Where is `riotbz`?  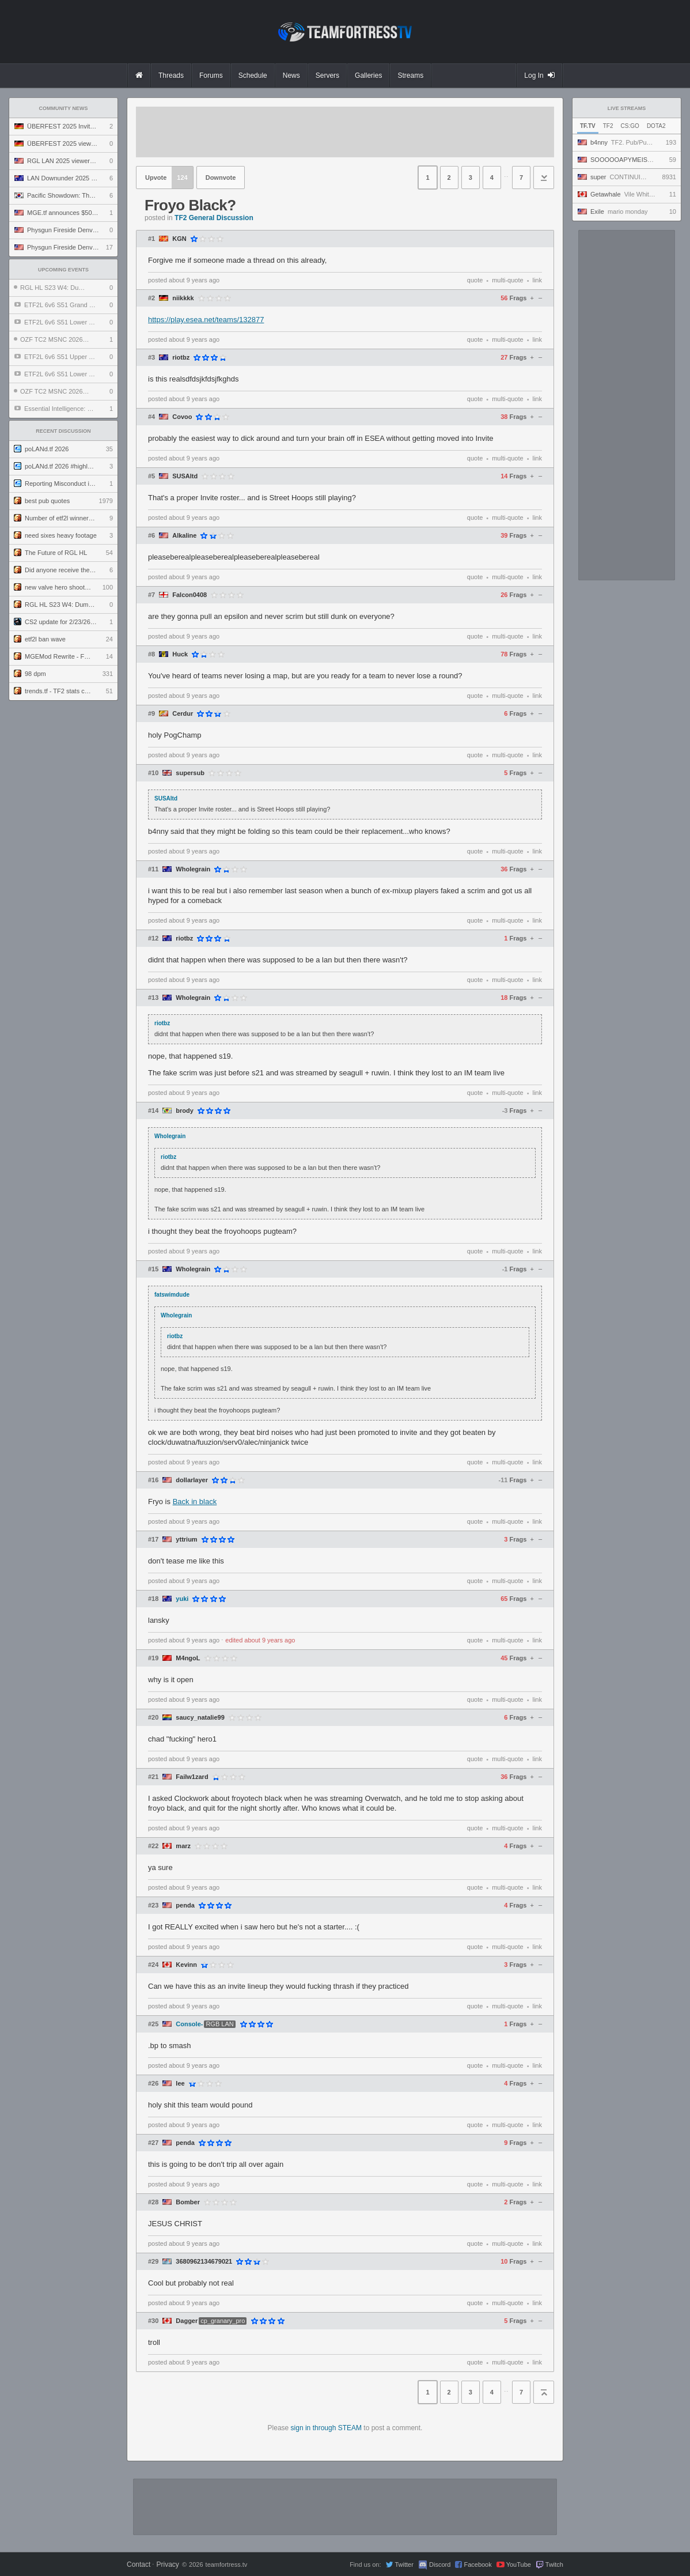 riotbz is located at coordinates (180, 357).